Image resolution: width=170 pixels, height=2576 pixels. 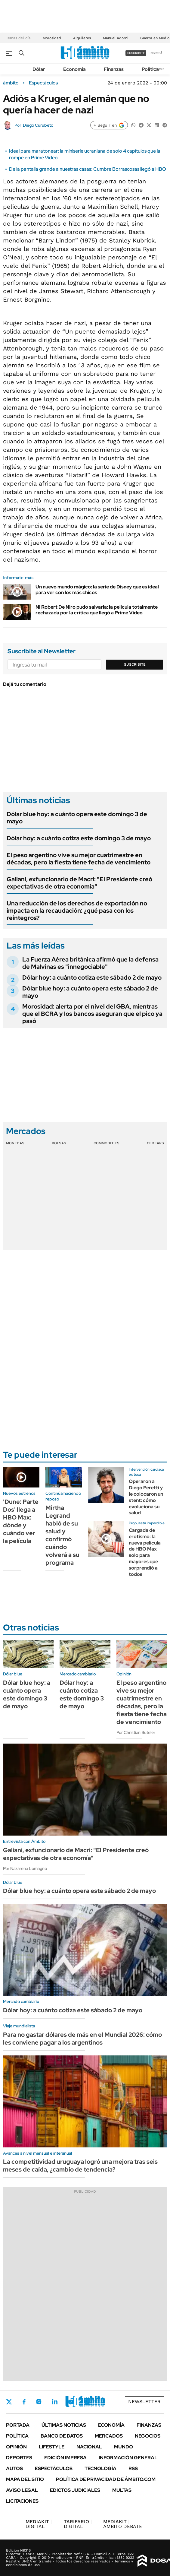 What do you see at coordinates (14, 2468) in the screenshot?
I see `Autos` at bounding box center [14, 2468].